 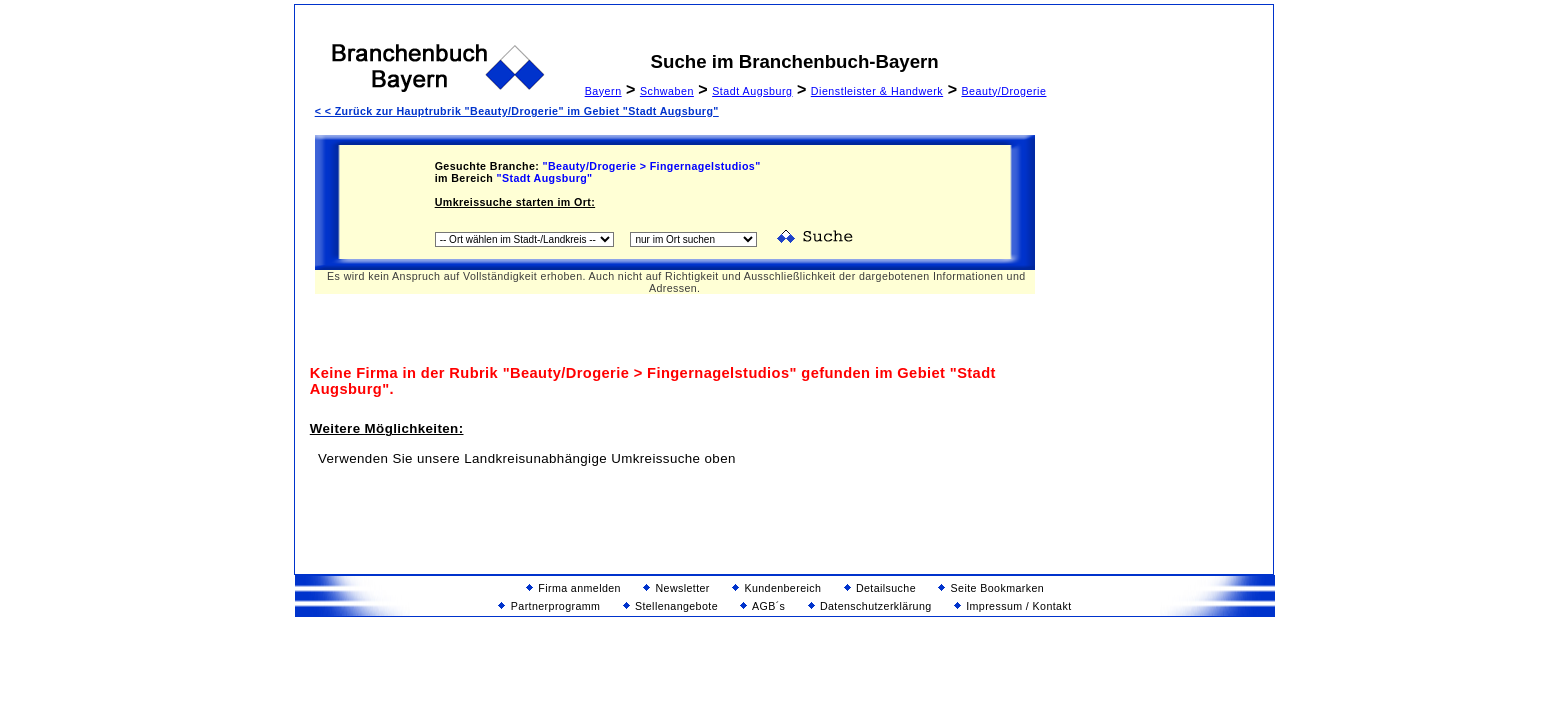 What do you see at coordinates (991, 588) in the screenshot?
I see `Seite Bookmarken` at bounding box center [991, 588].